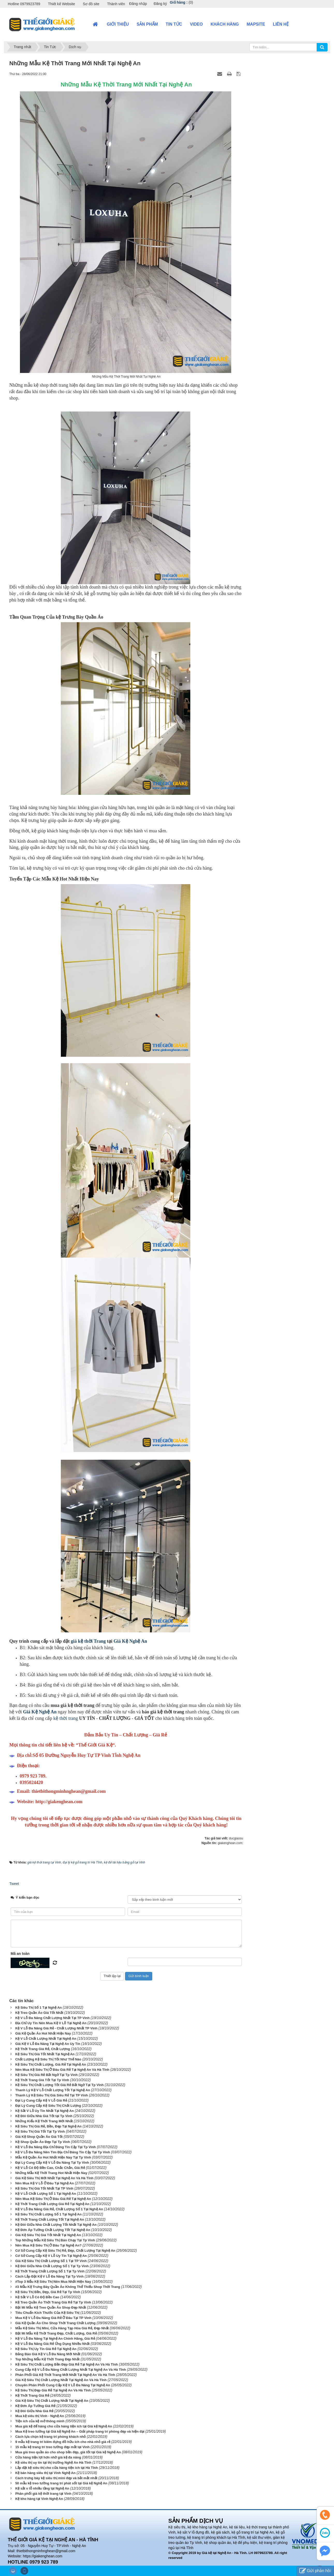 This screenshot has width=334, height=2576. What do you see at coordinates (160, 4) in the screenshot?
I see `Đăng ký` at bounding box center [160, 4].